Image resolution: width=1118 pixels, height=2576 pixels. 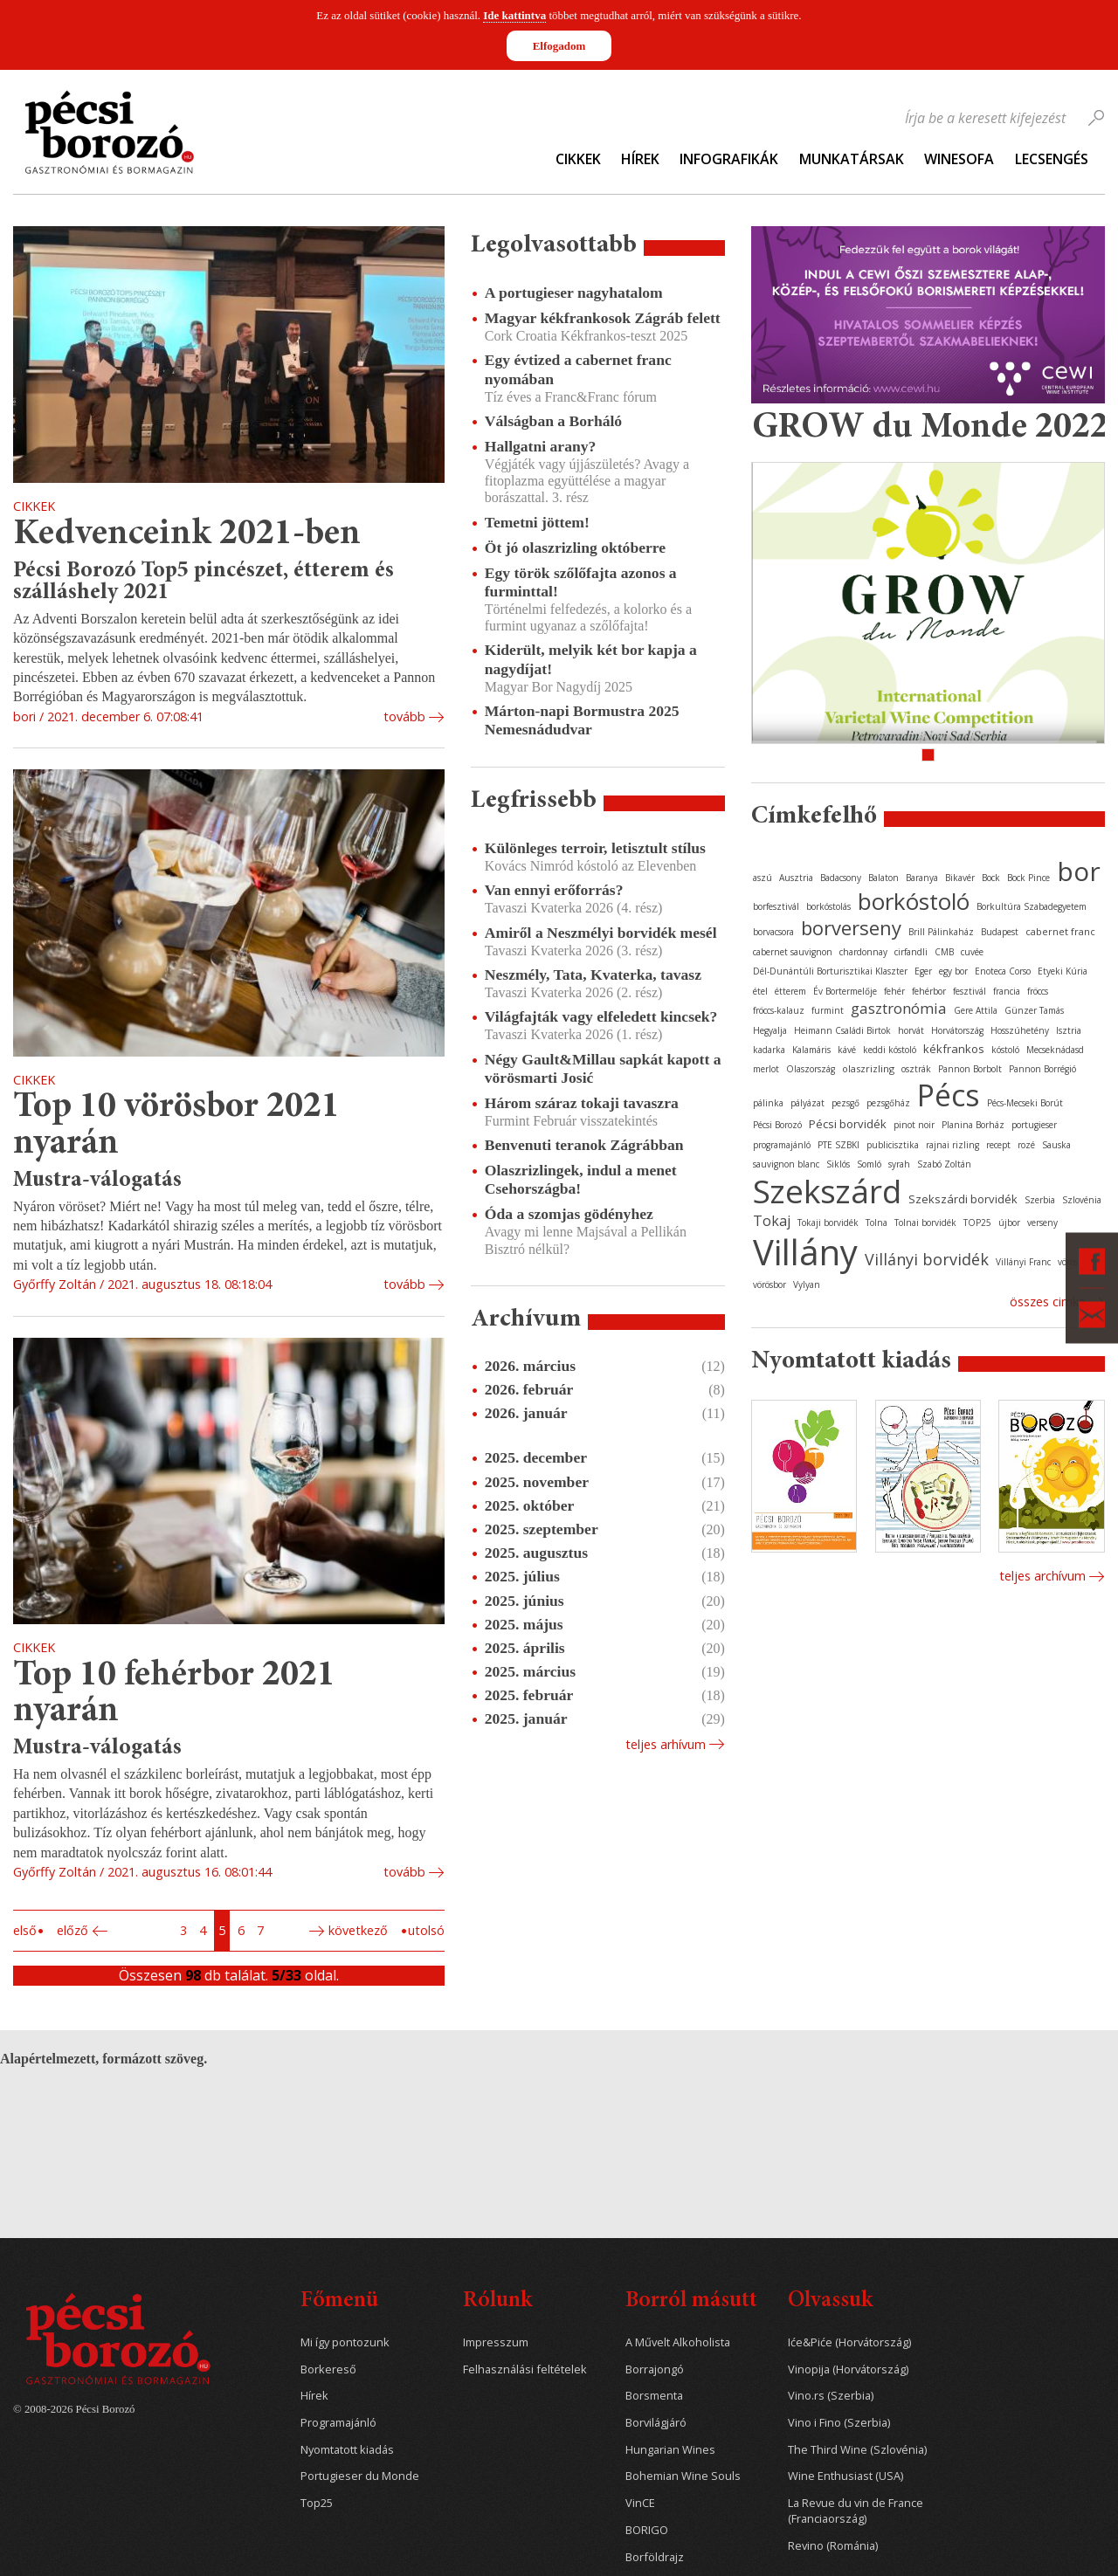 I want to click on kékfrankos, so click(x=953, y=1049).